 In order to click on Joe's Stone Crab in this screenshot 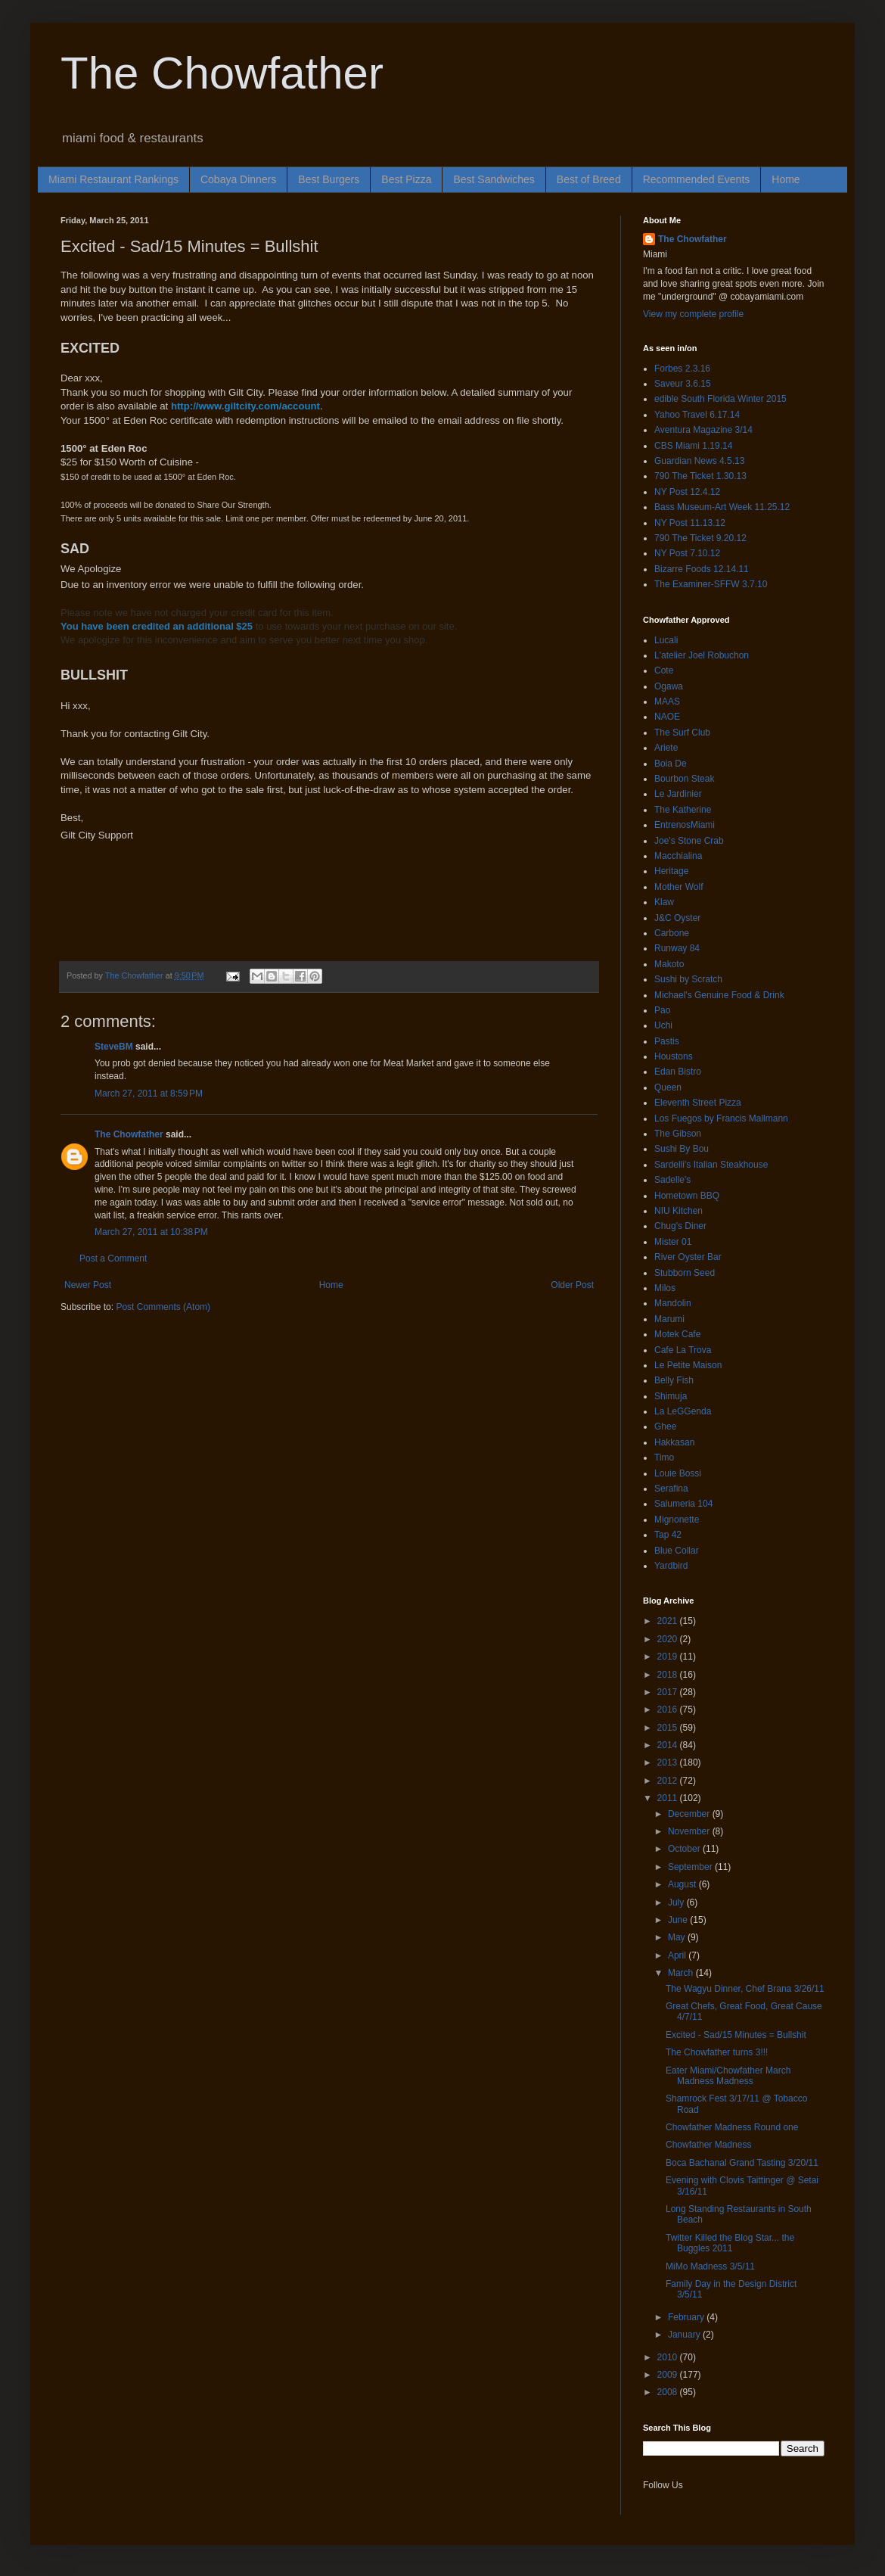, I will do `click(689, 840)`.